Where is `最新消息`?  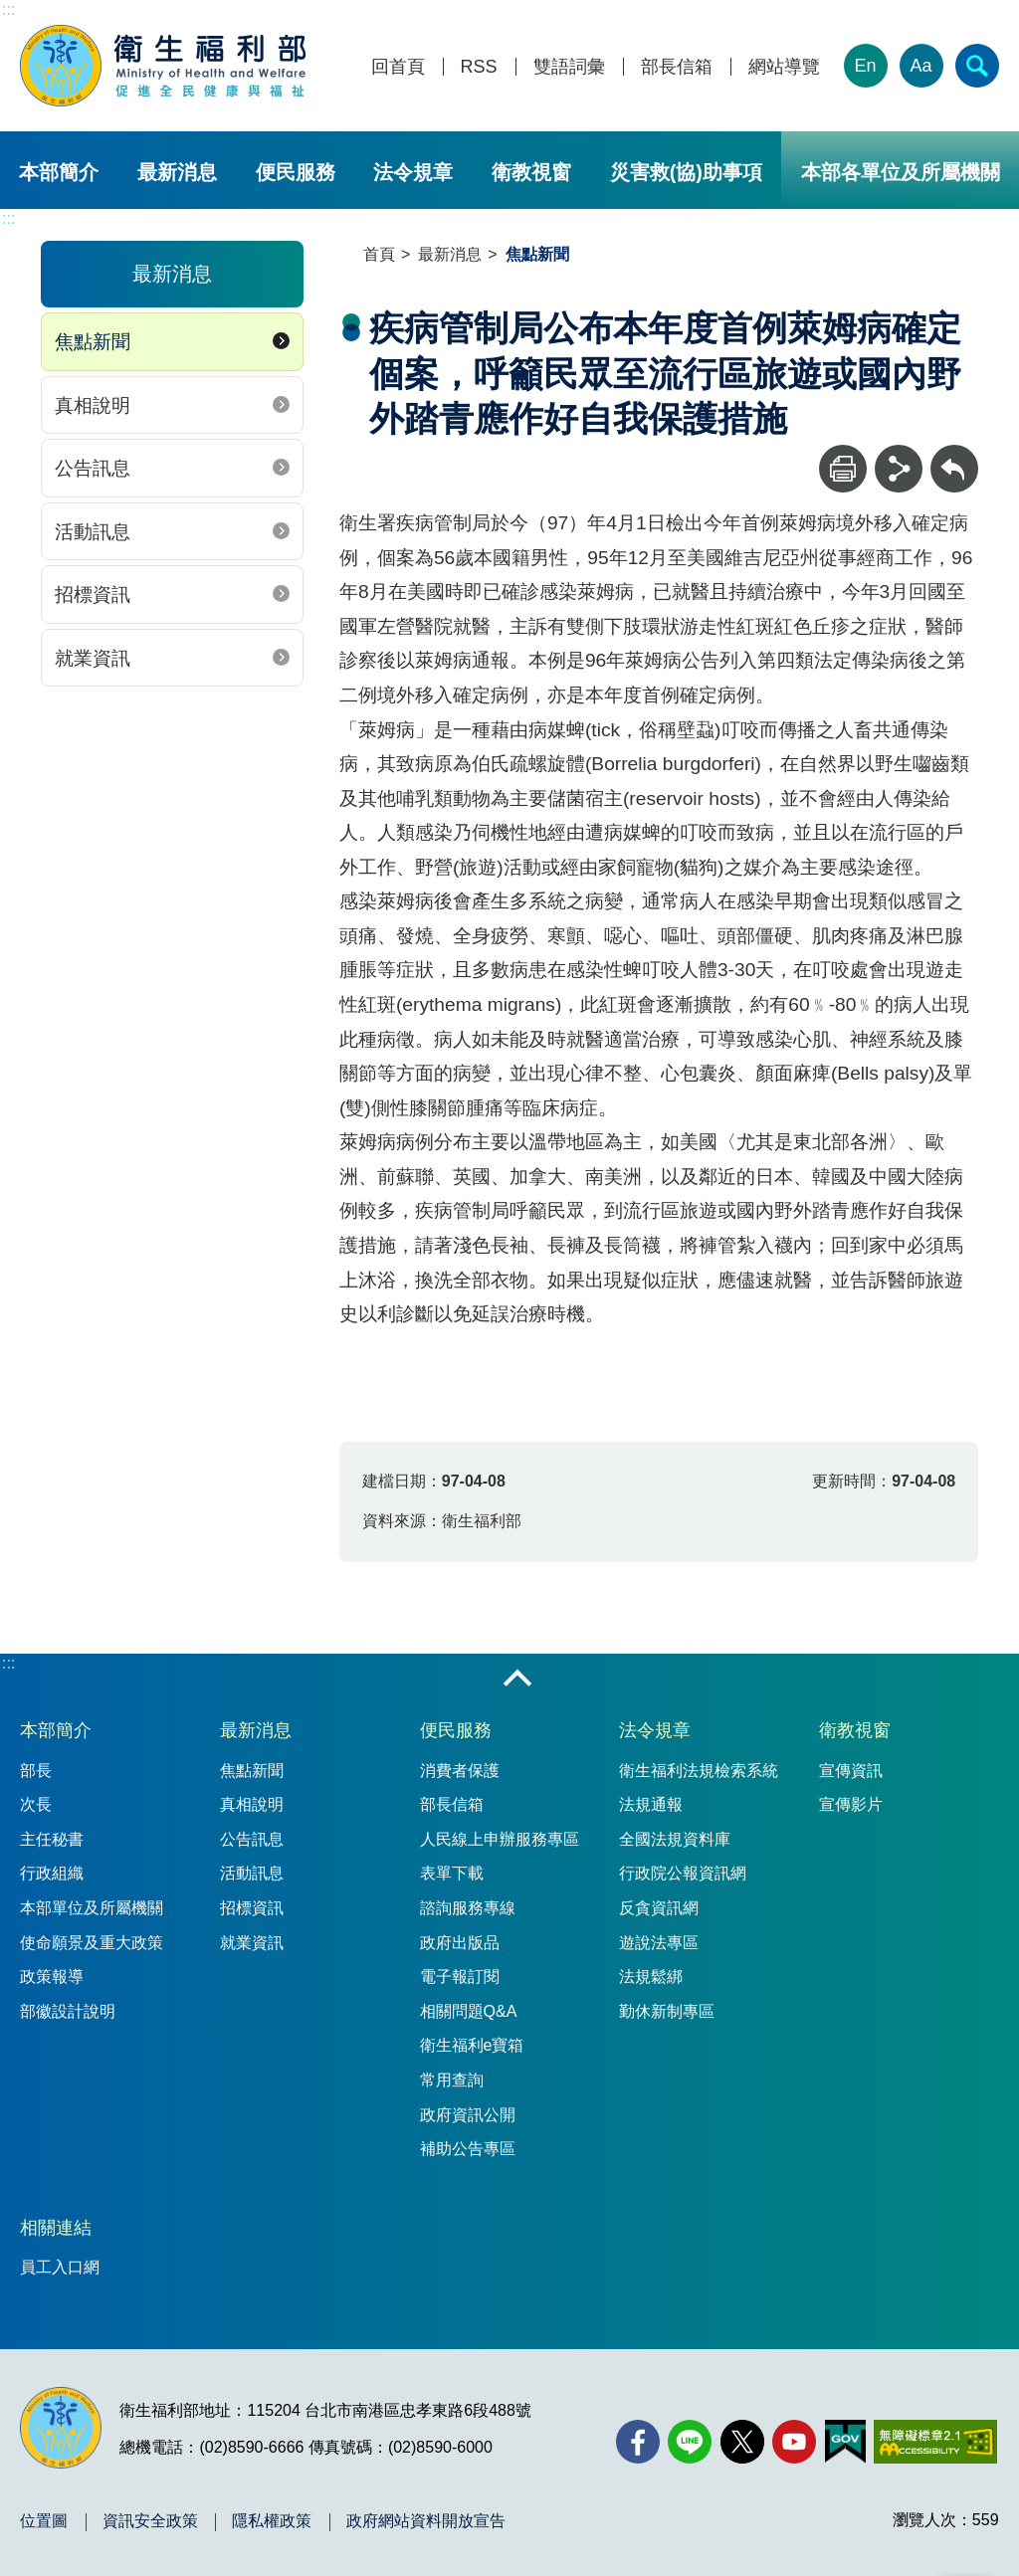 最新消息 is located at coordinates (177, 172).